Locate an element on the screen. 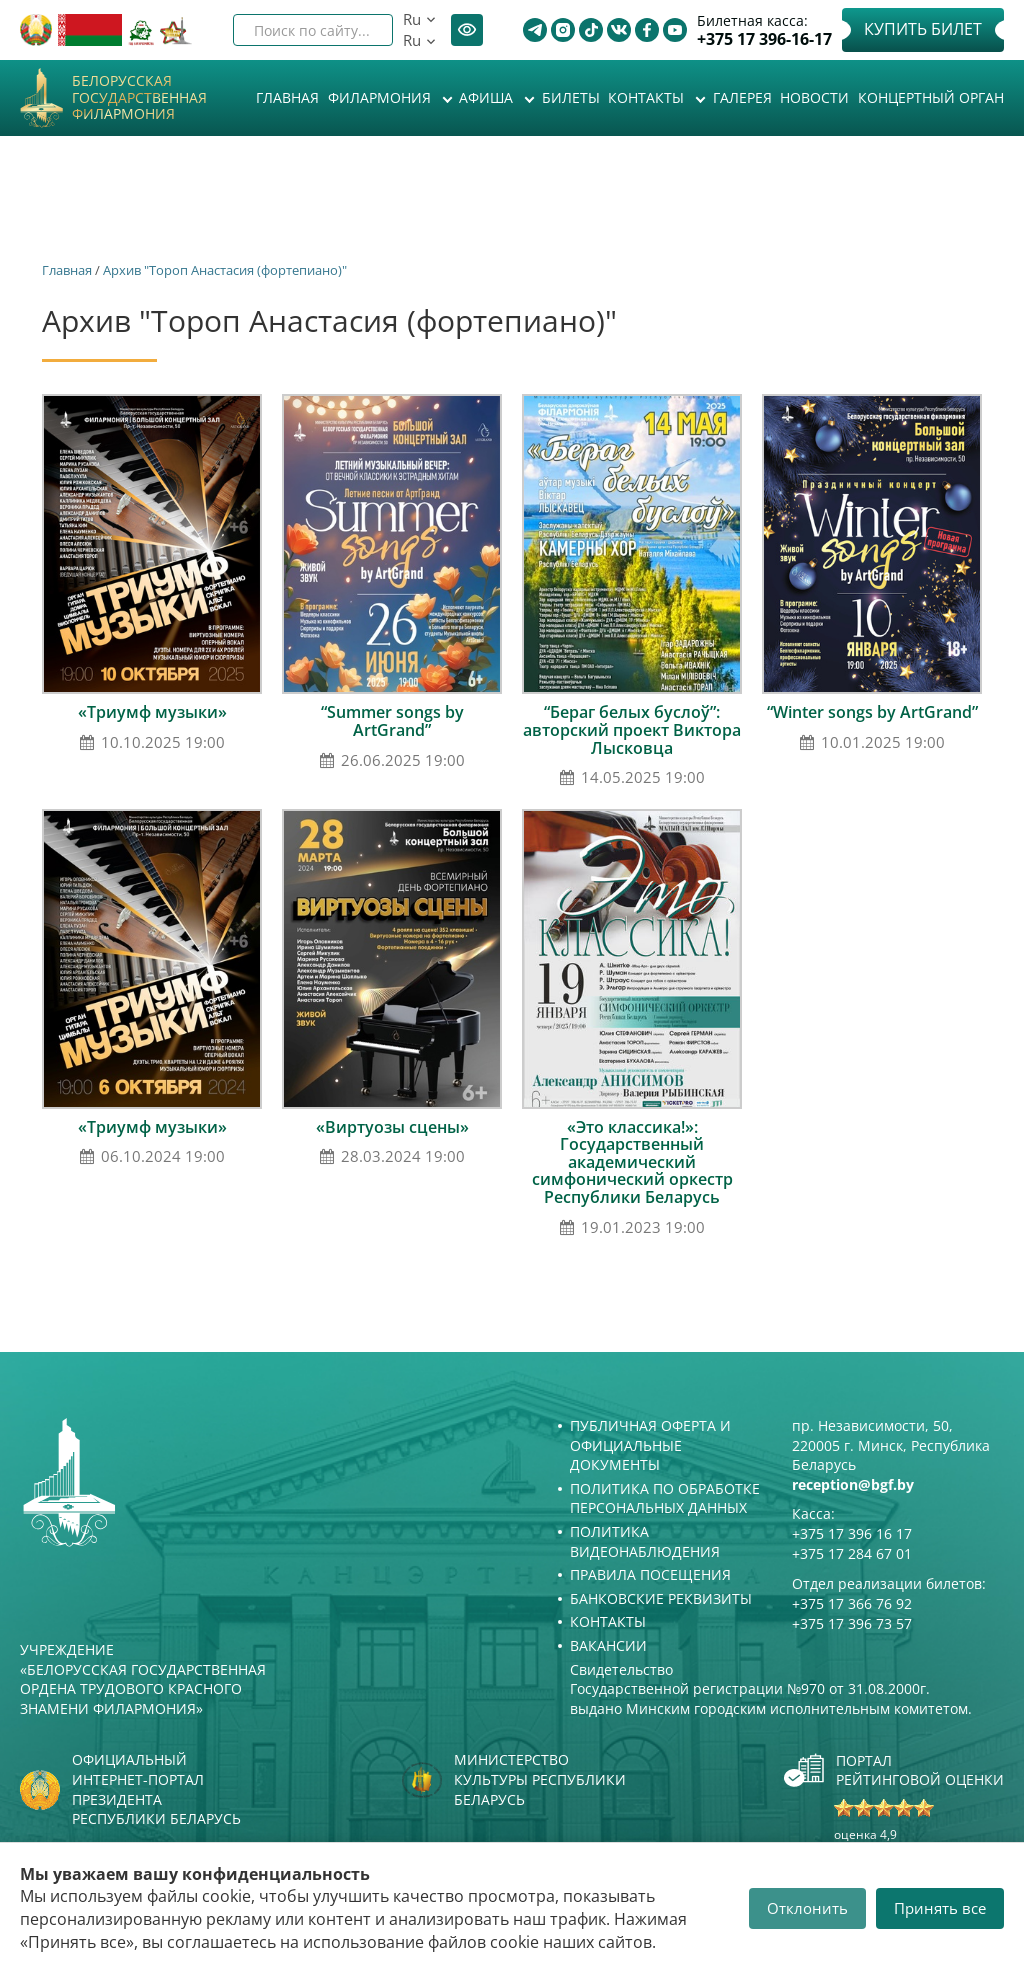 This screenshot has height=1974, width=1024. Принять все is located at coordinates (940, 1908).